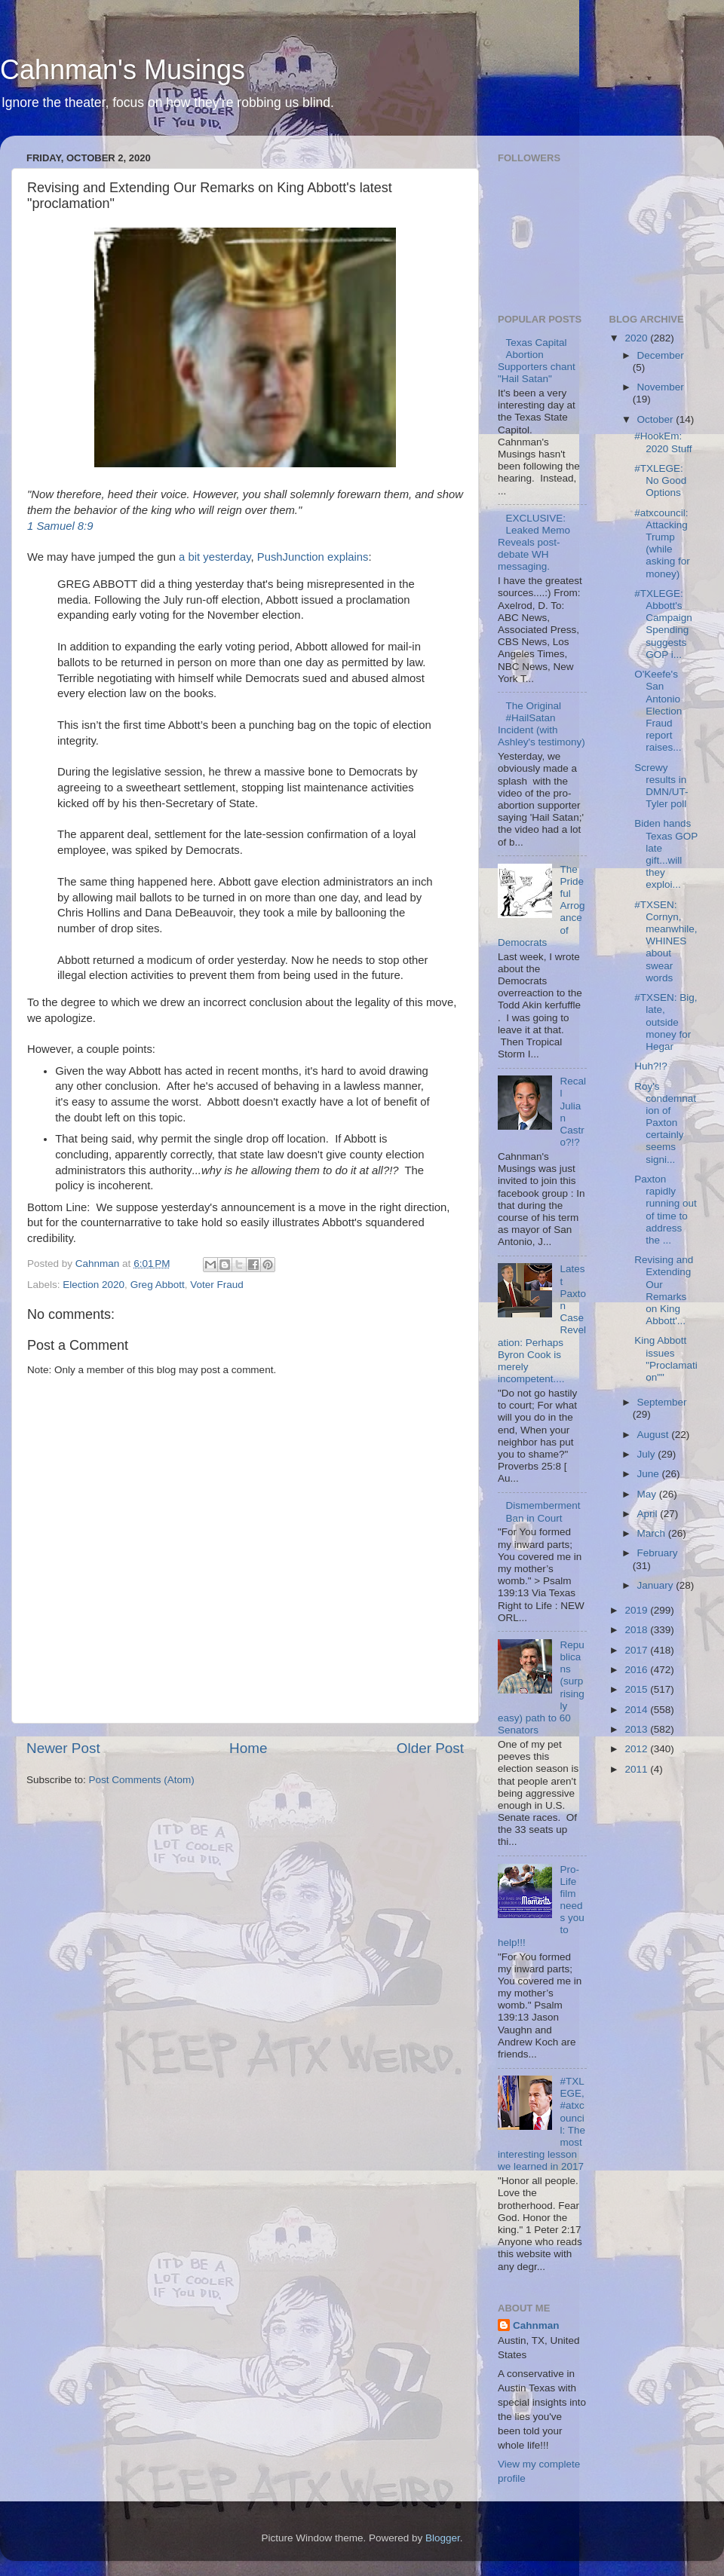  I want to click on Paxton rapidly running out of time to address the ..., so click(665, 1209).